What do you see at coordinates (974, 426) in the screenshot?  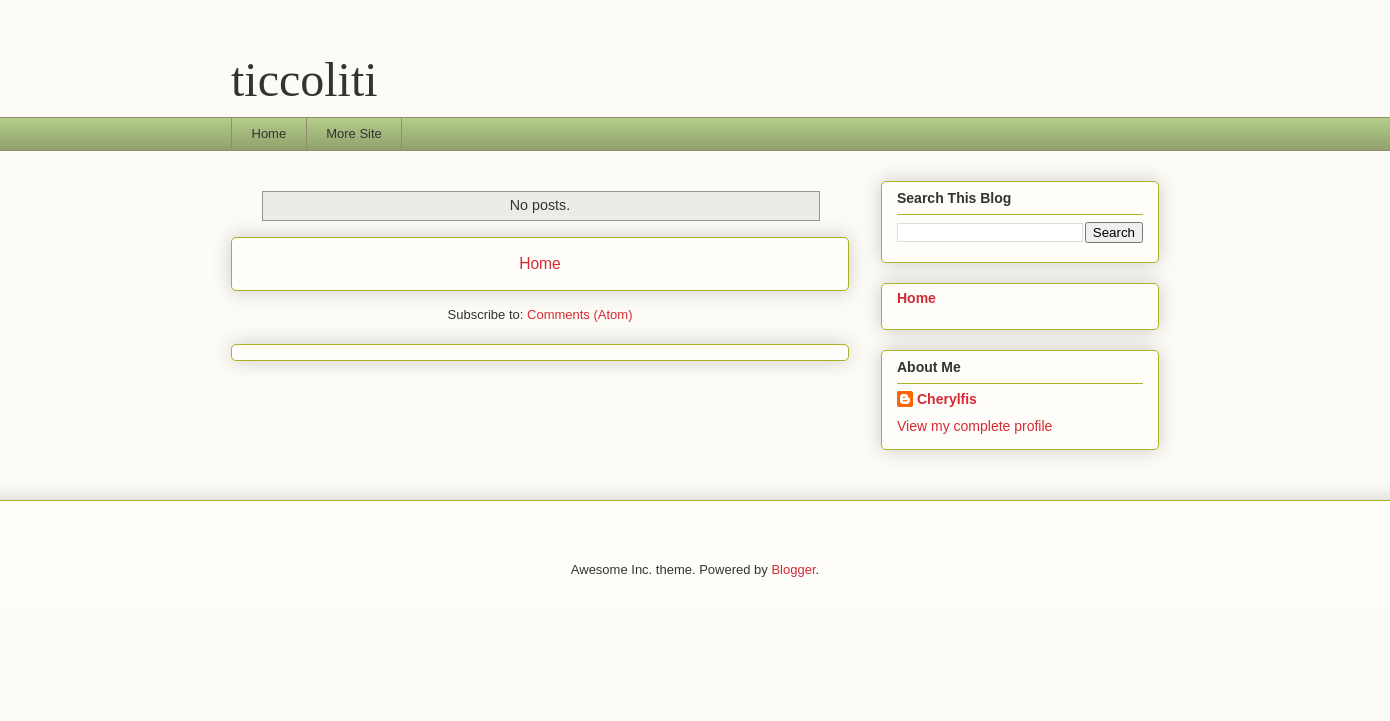 I see `View my complete profile` at bounding box center [974, 426].